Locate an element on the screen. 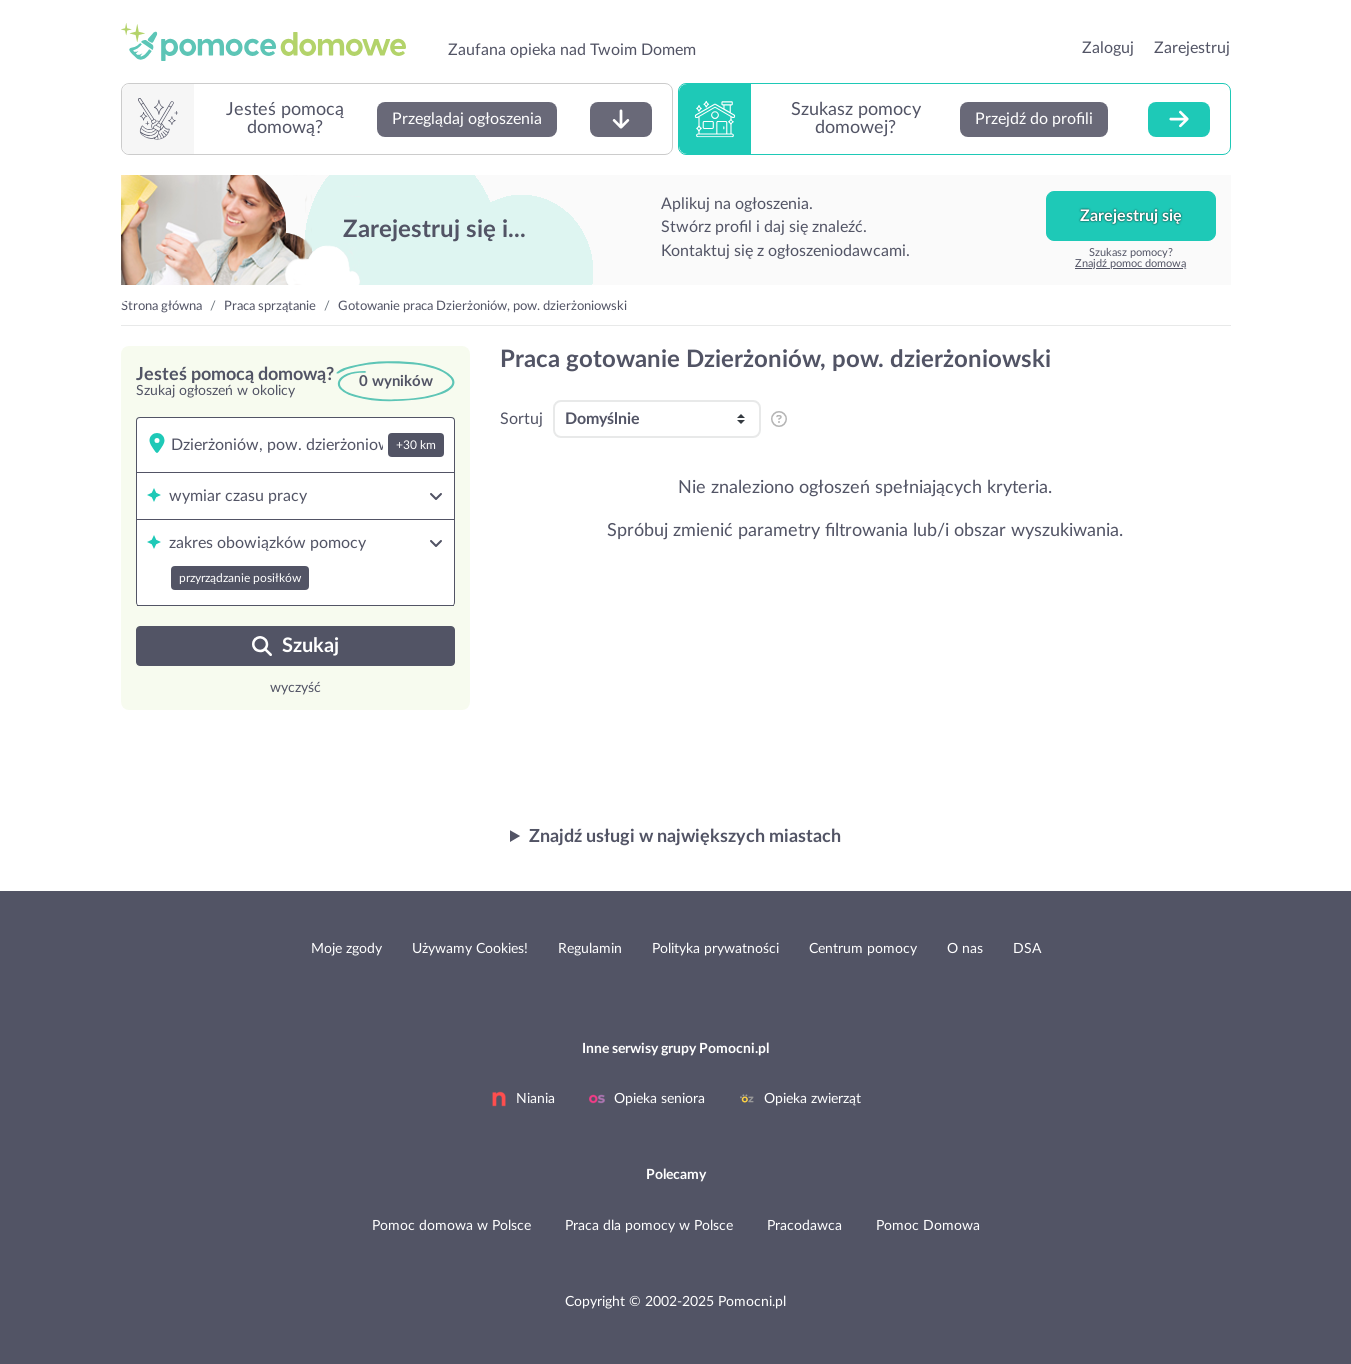 Image resolution: width=1351 pixels, height=1364 pixels. DSA is located at coordinates (1027, 949).